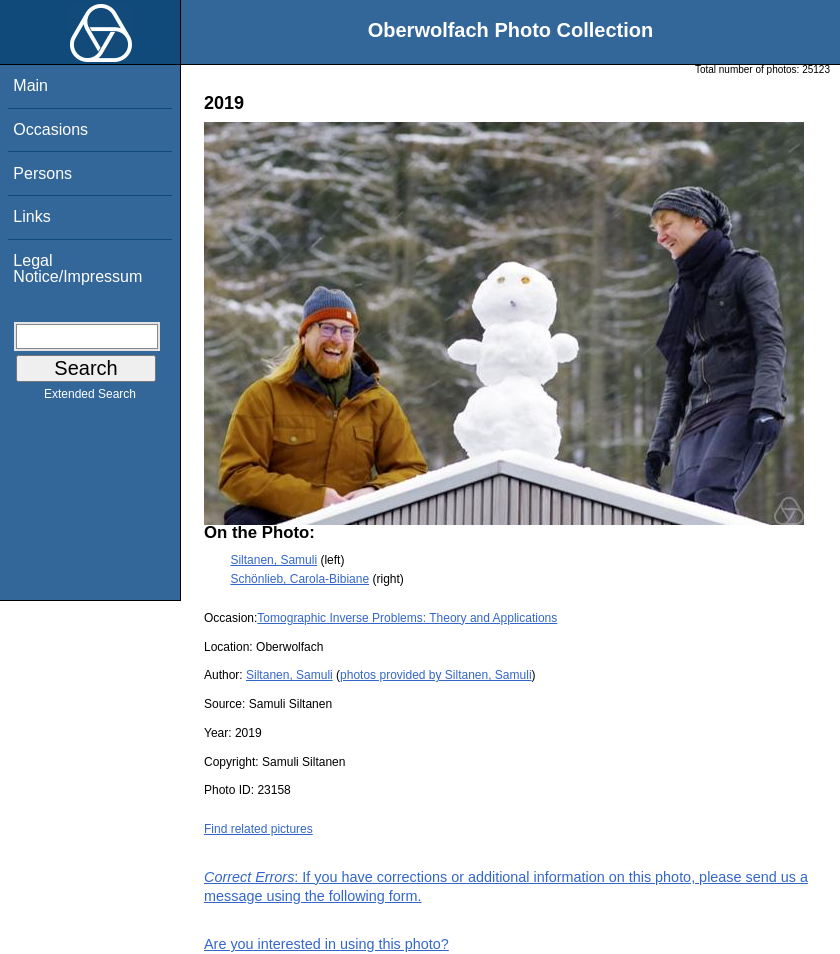  I want to click on Find related pictures, so click(258, 829).